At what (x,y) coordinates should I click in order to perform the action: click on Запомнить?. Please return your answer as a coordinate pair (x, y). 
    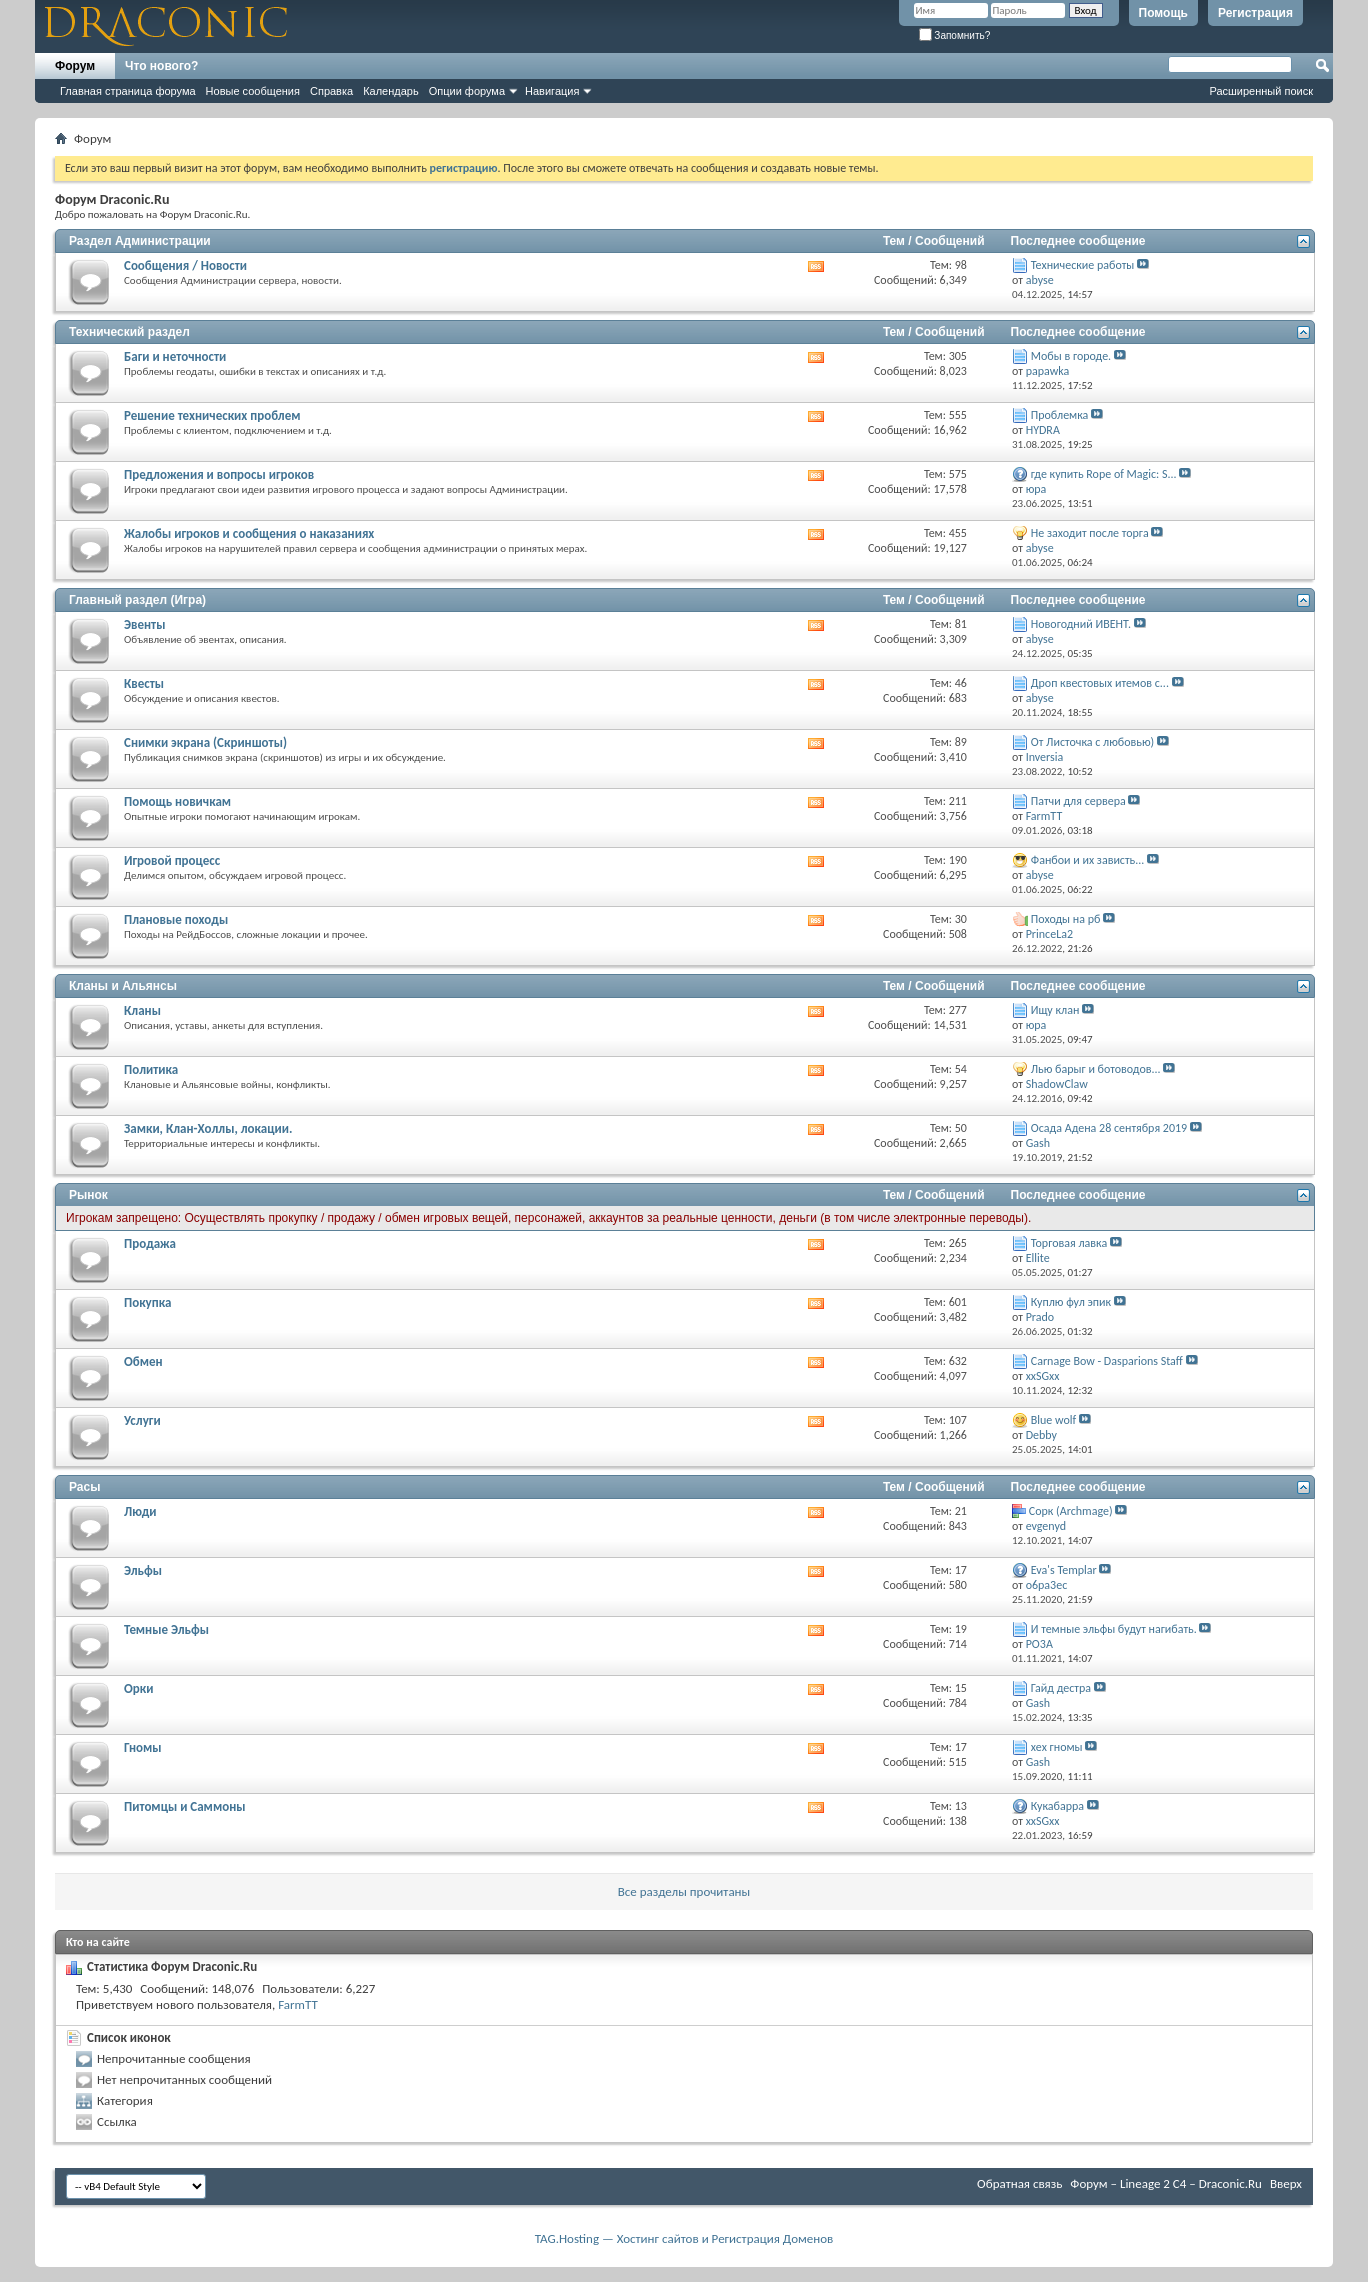
    Looking at the image, I should click on (955, 35).